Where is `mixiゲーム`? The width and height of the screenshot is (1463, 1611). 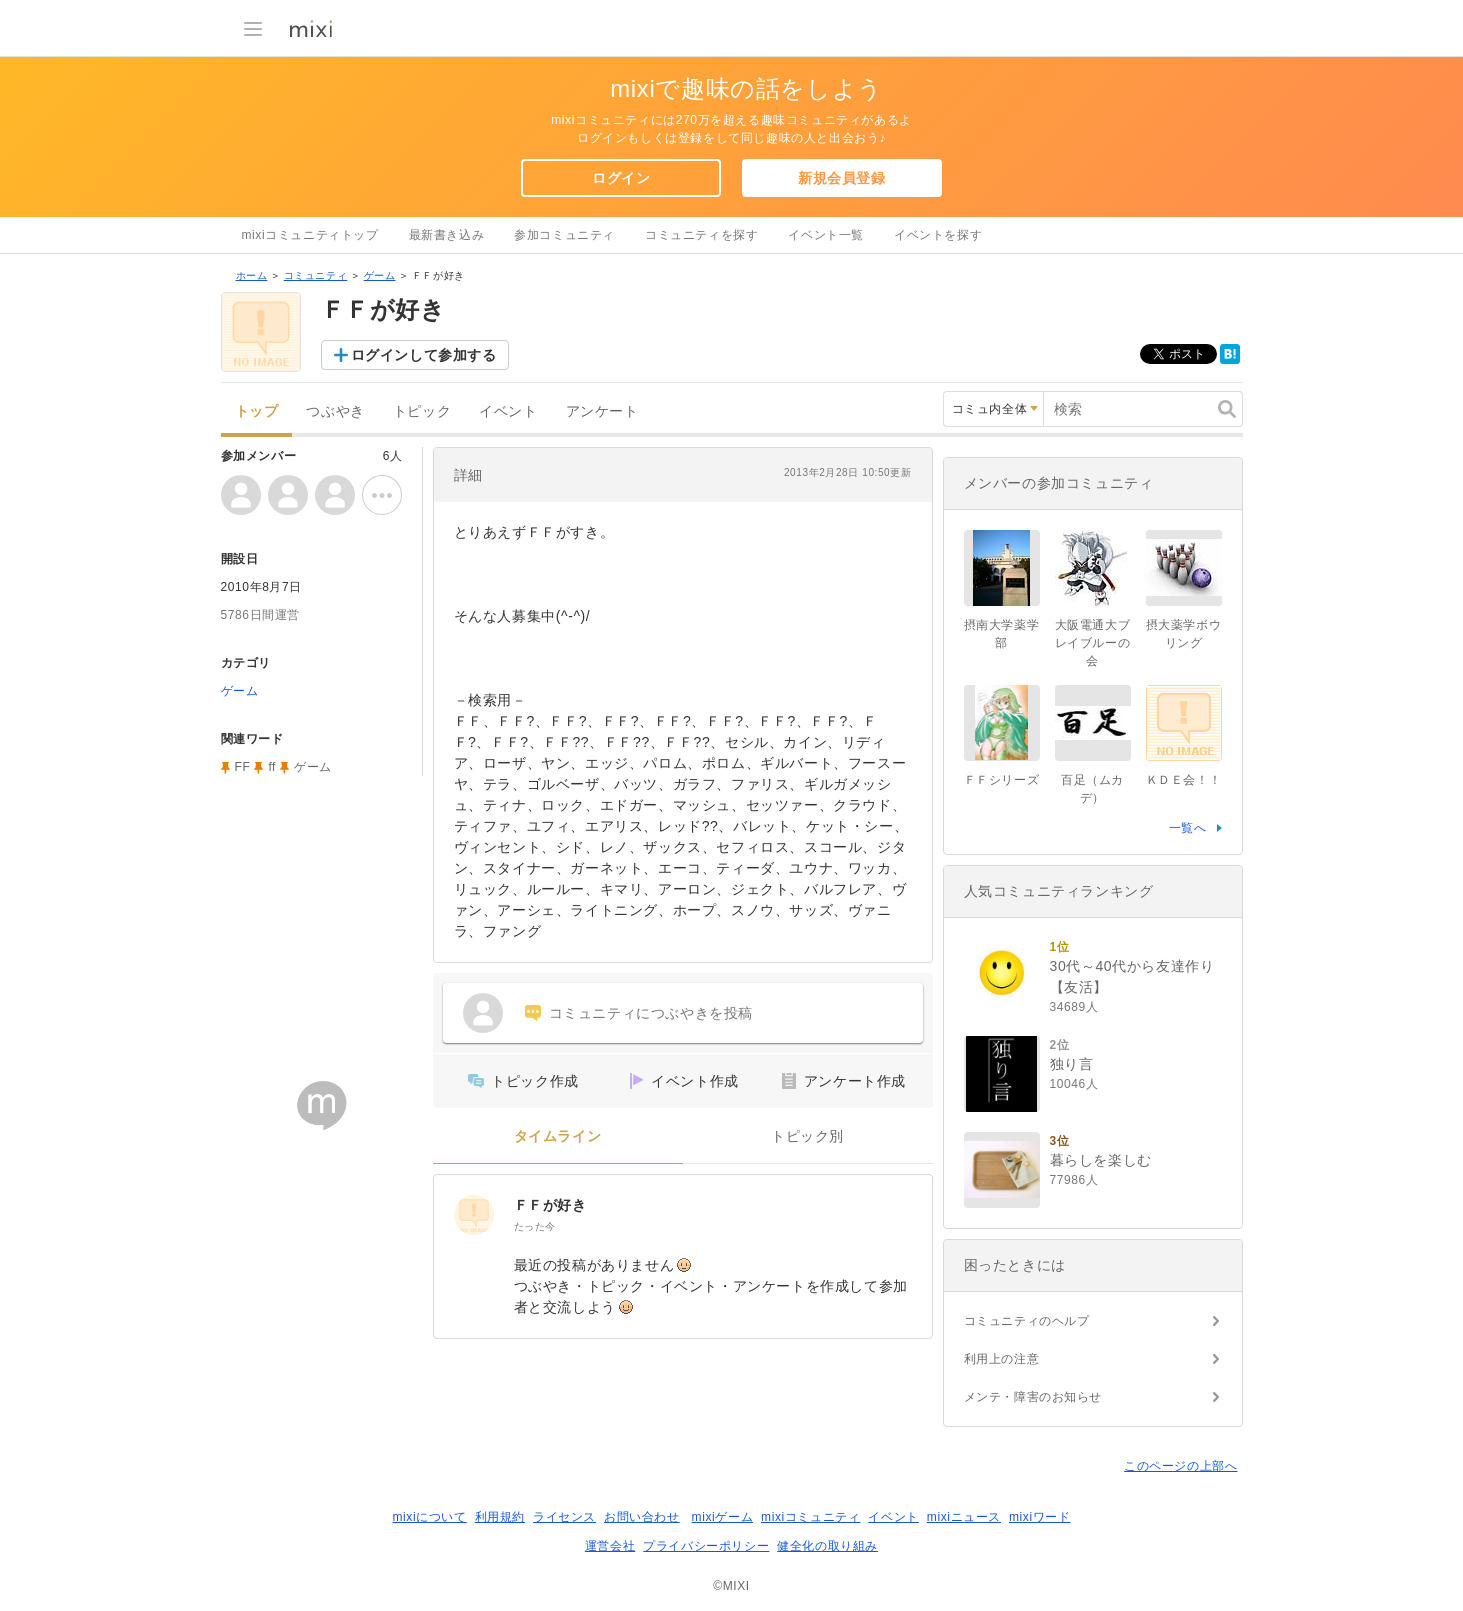
mixiゲーム is located at coordinates (723, 1517).